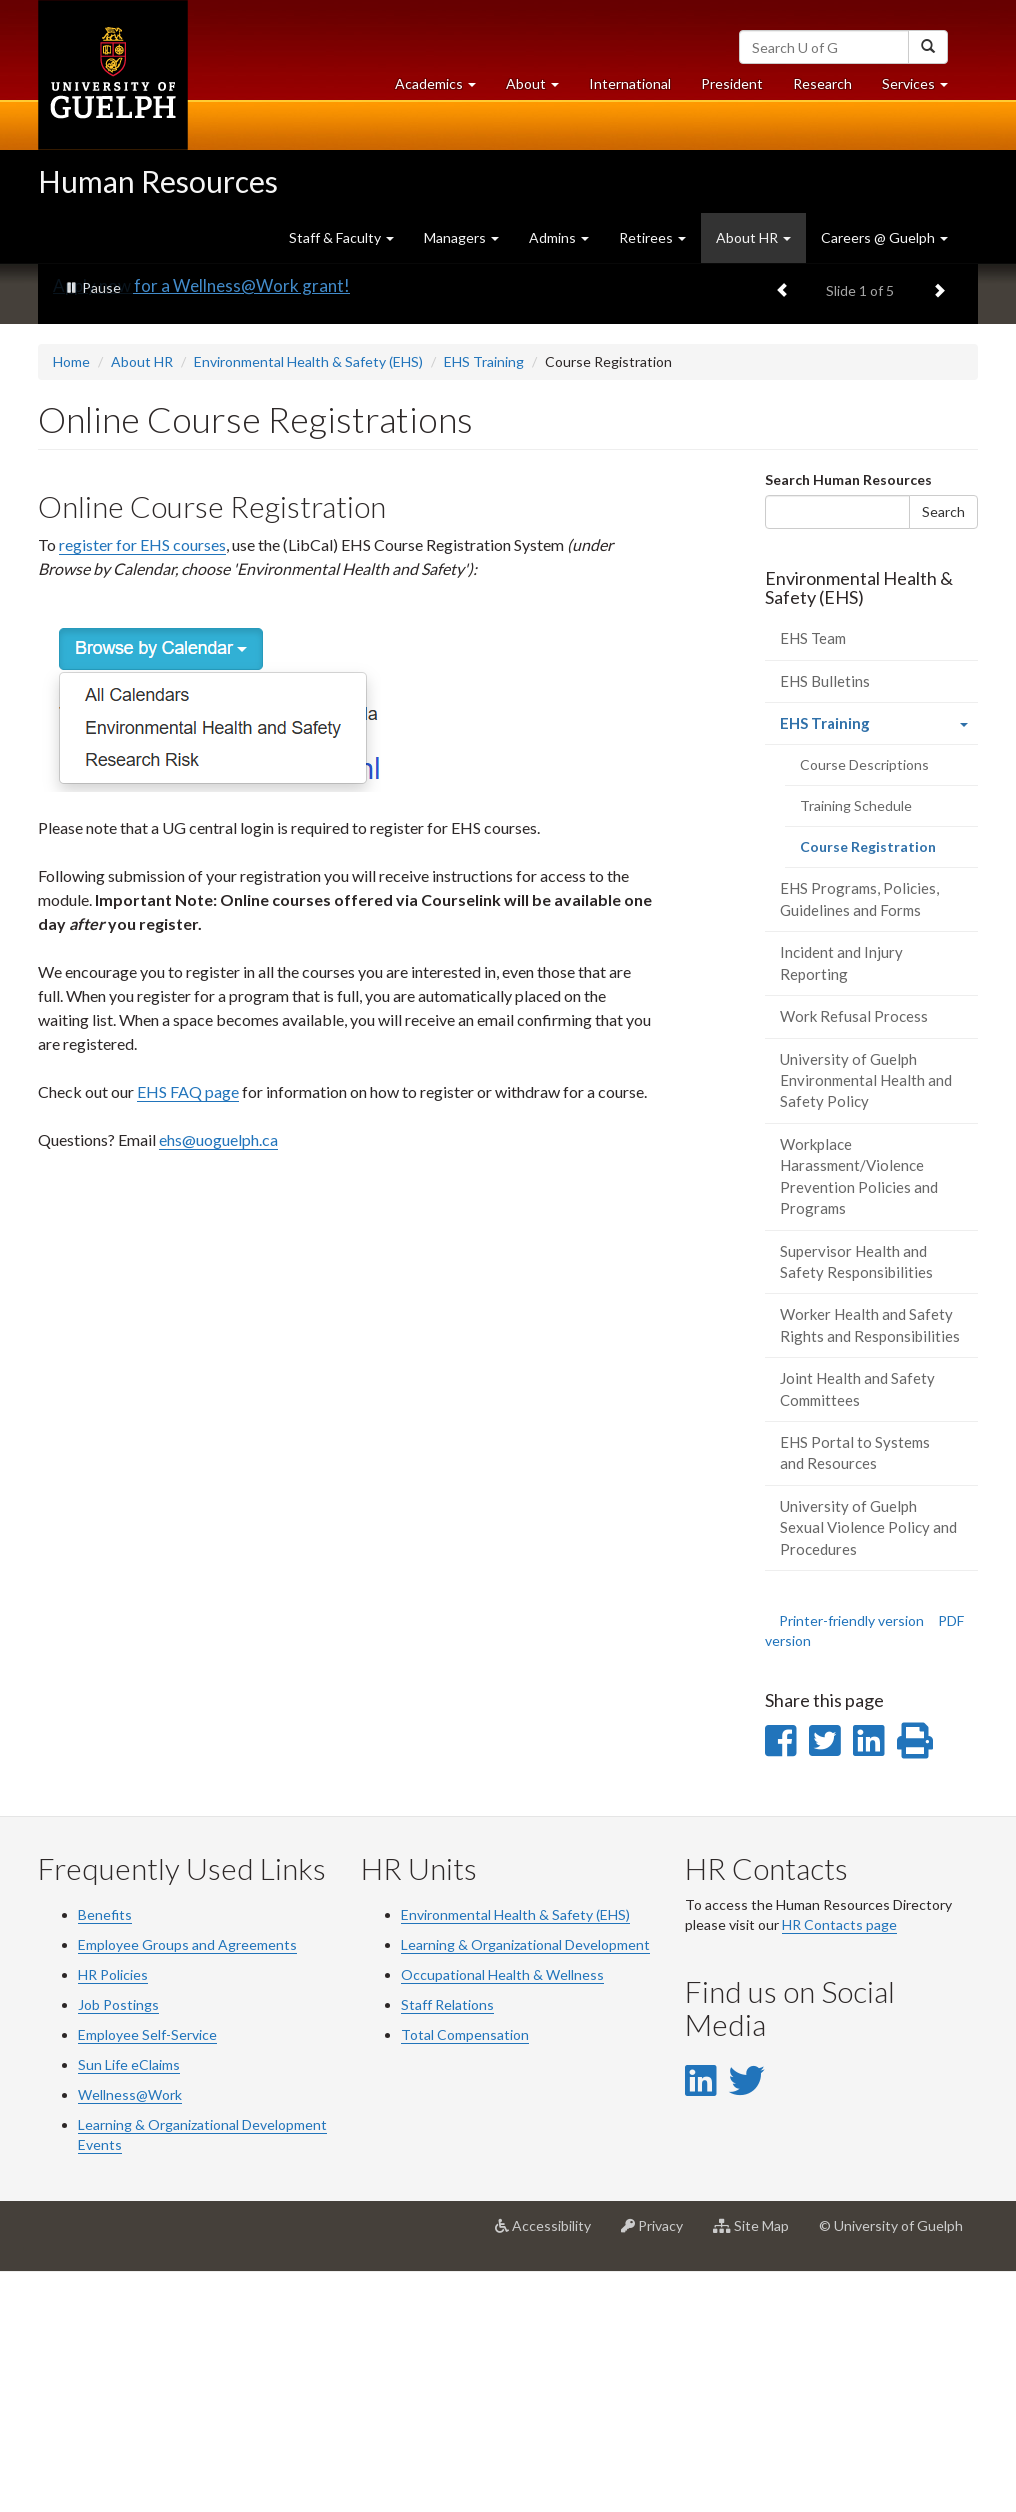  What do you see at coordinates (559, 237) in the screenshot?
I see `Admins [button]` at bounding box center [559, 237].